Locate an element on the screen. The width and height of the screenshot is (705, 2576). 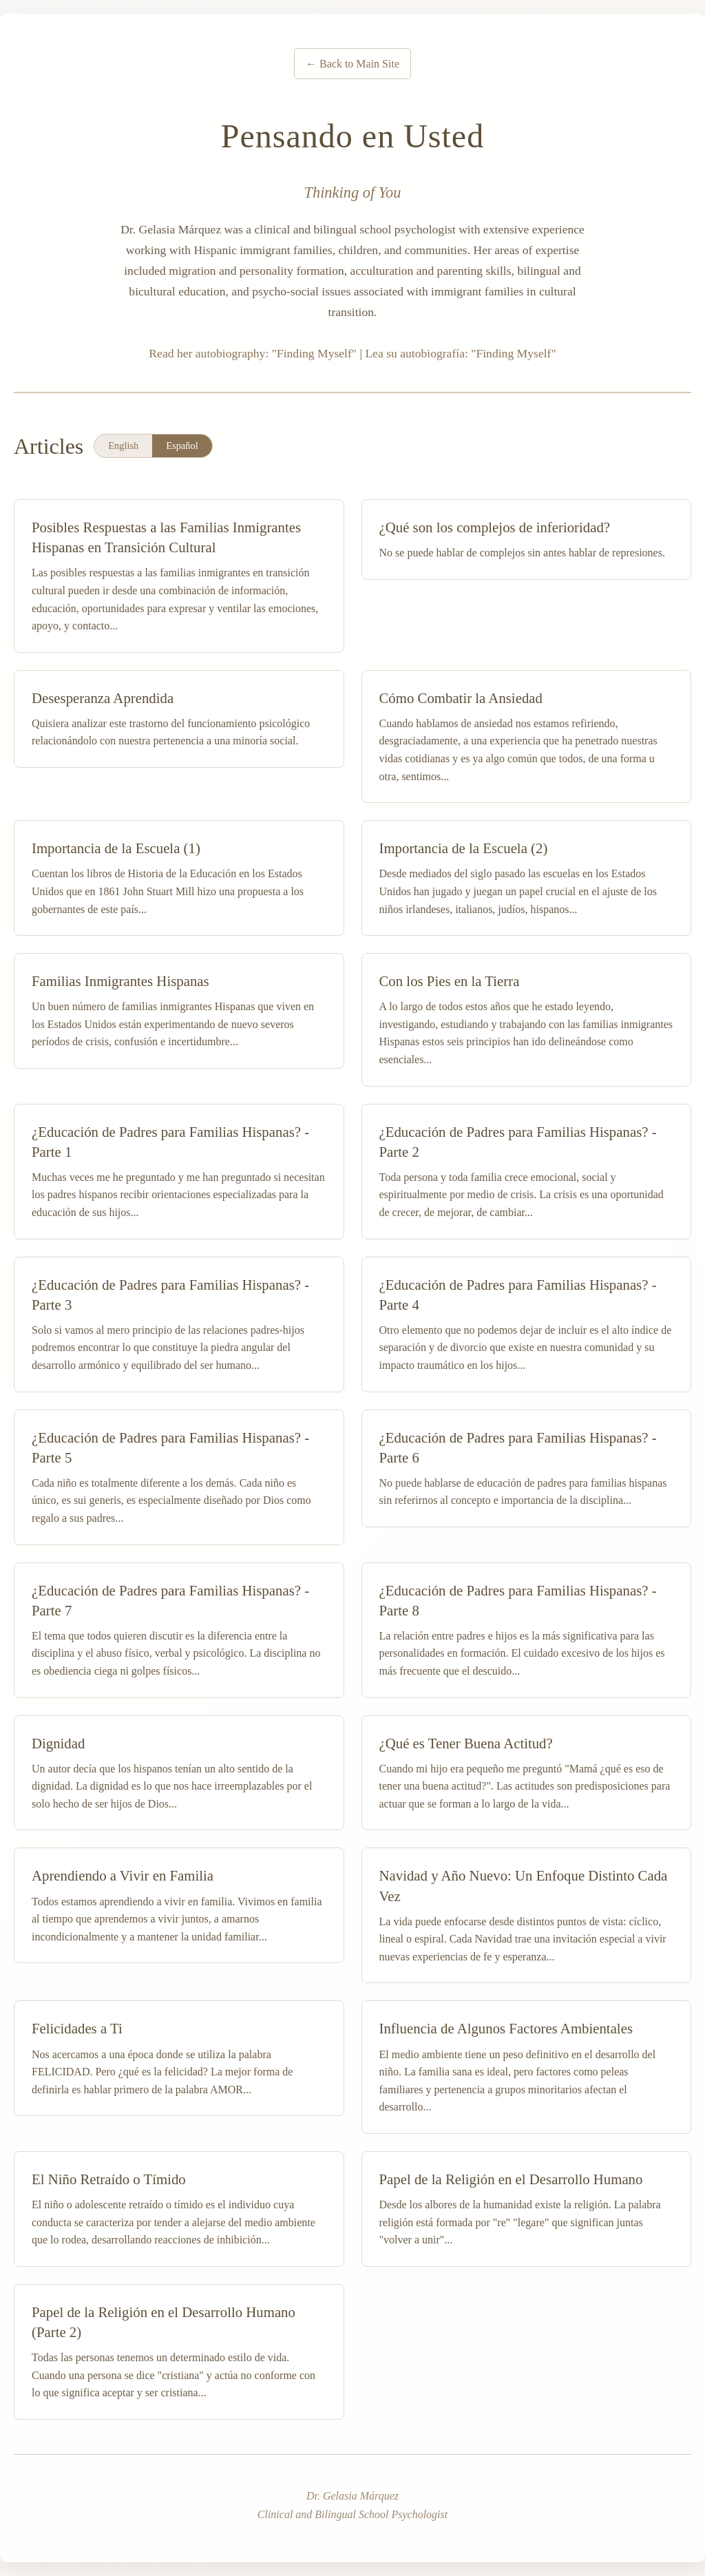
Lea su autobiografía: "Finding Myself" is located at coordinates (460, 353).